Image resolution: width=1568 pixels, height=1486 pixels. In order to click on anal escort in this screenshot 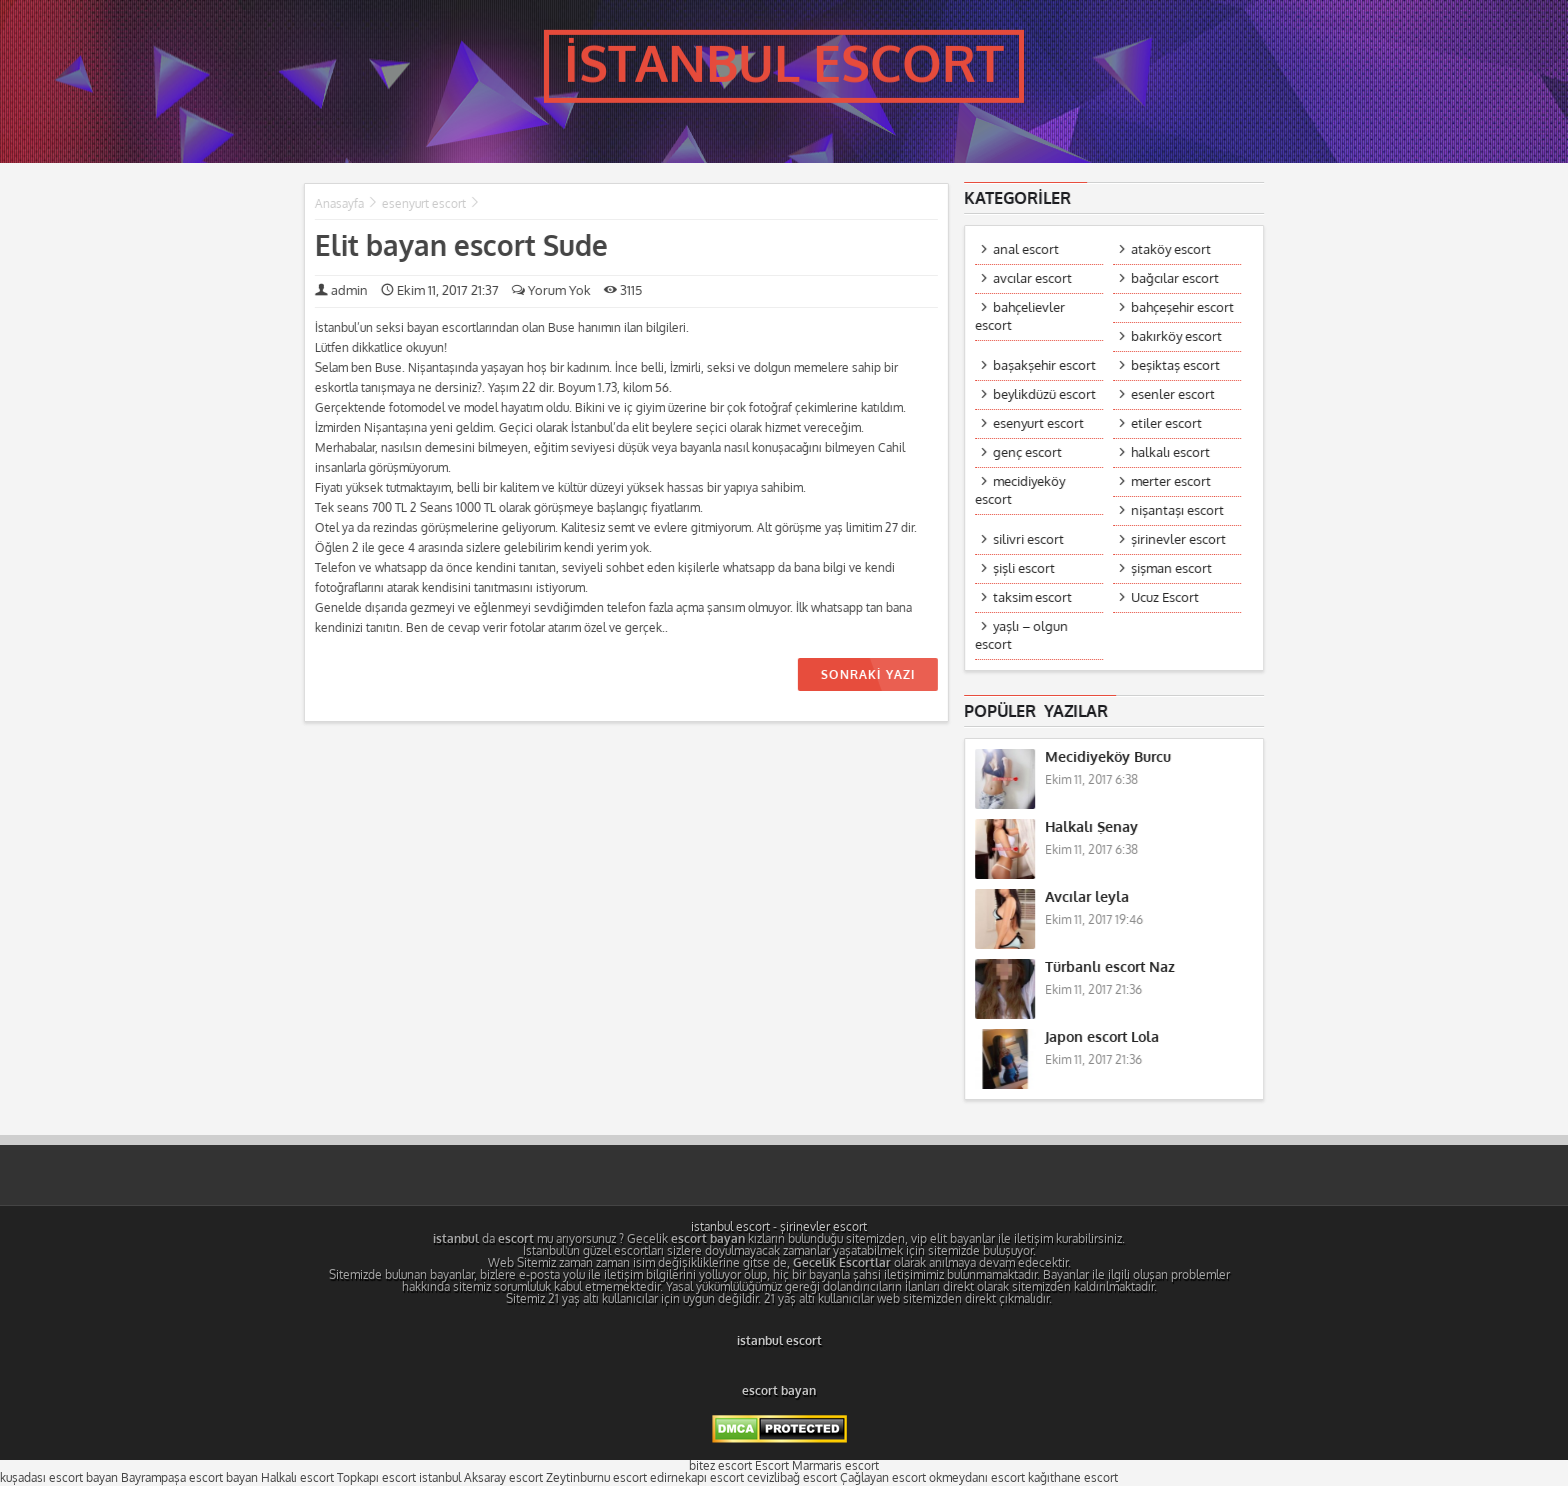, I will do `click(1027, 249)`.